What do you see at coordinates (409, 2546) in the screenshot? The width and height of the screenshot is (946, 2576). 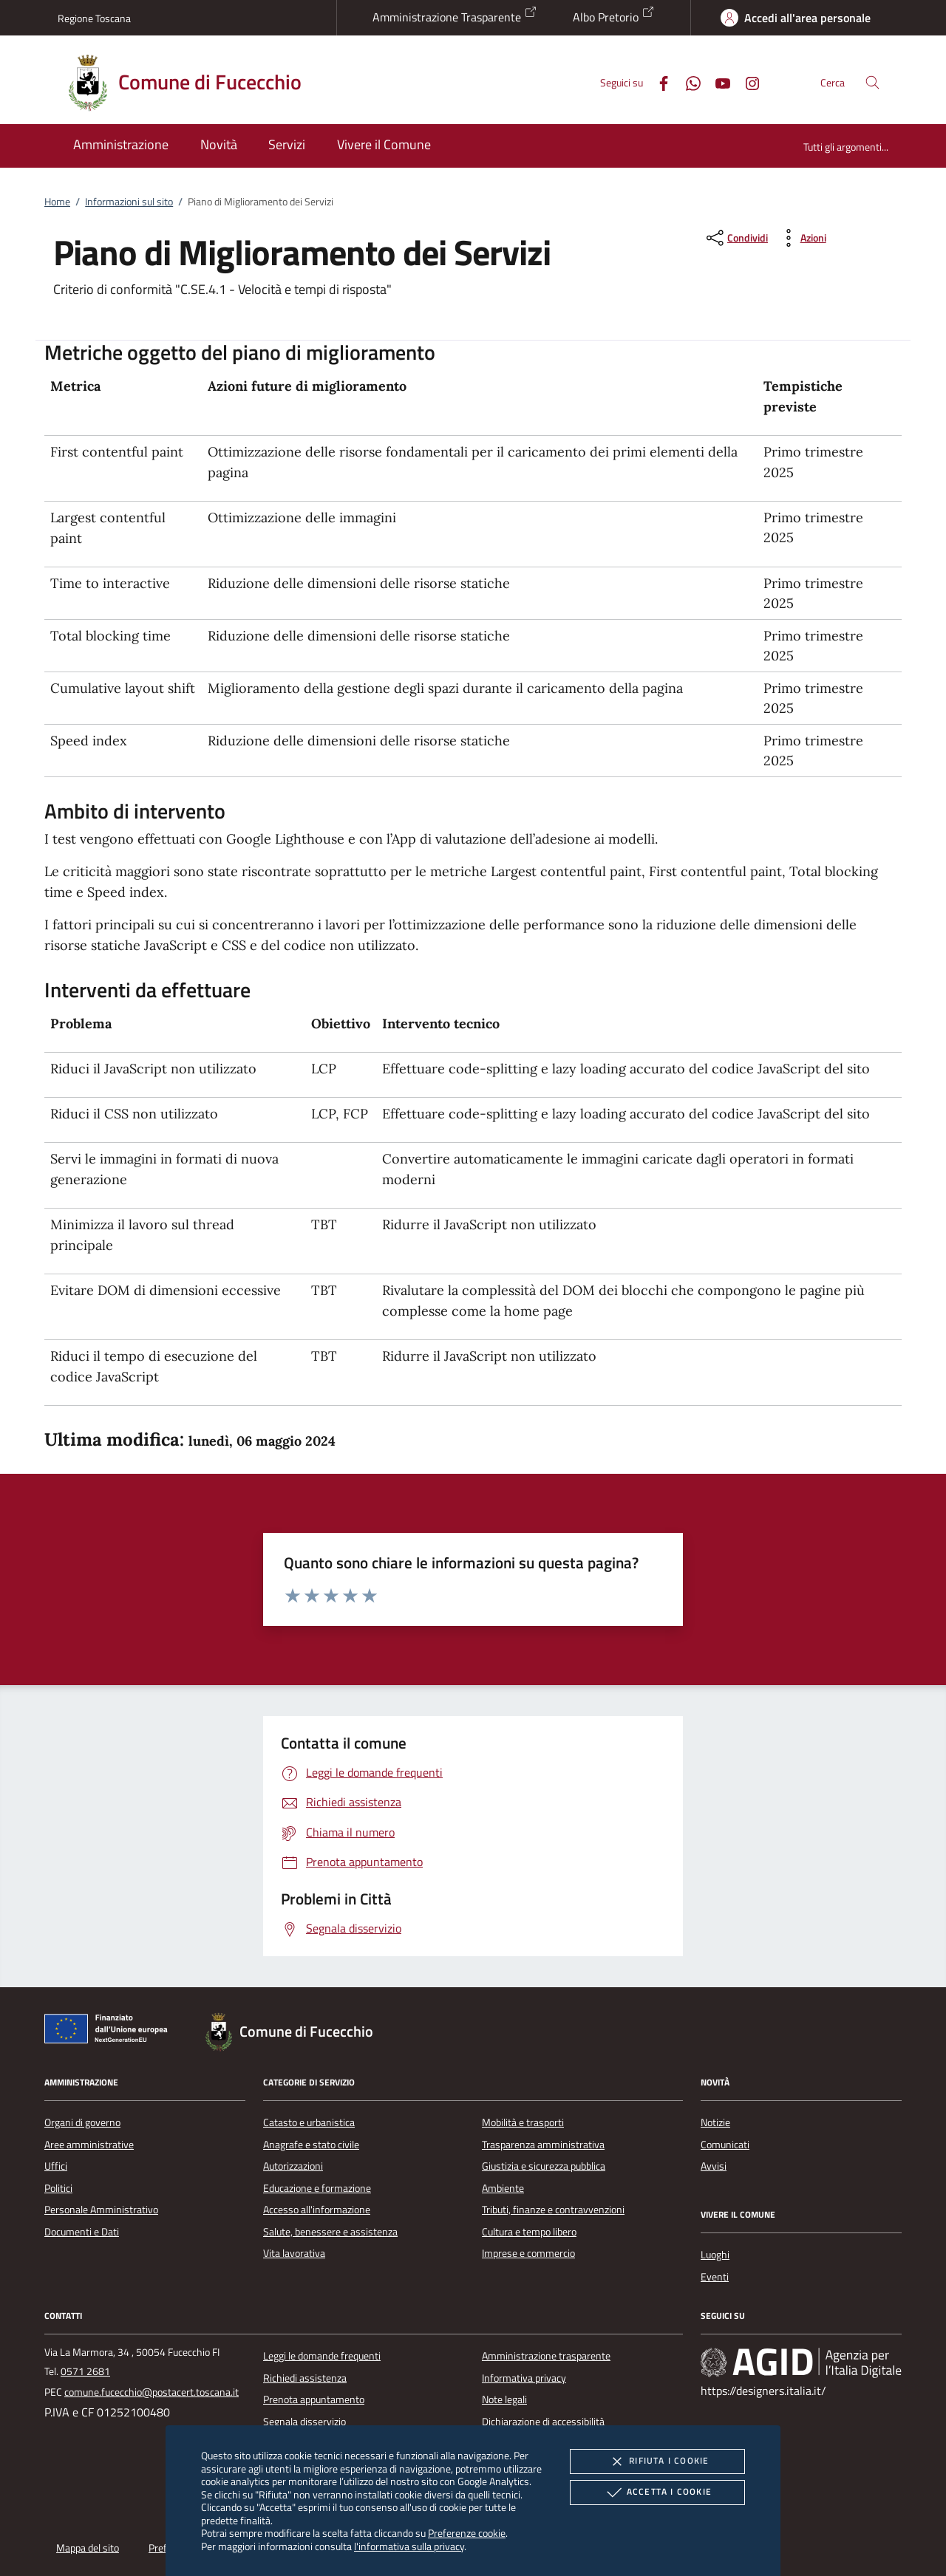 I see `l'informativa sulla privacy` at bounding box center [409, 2546].